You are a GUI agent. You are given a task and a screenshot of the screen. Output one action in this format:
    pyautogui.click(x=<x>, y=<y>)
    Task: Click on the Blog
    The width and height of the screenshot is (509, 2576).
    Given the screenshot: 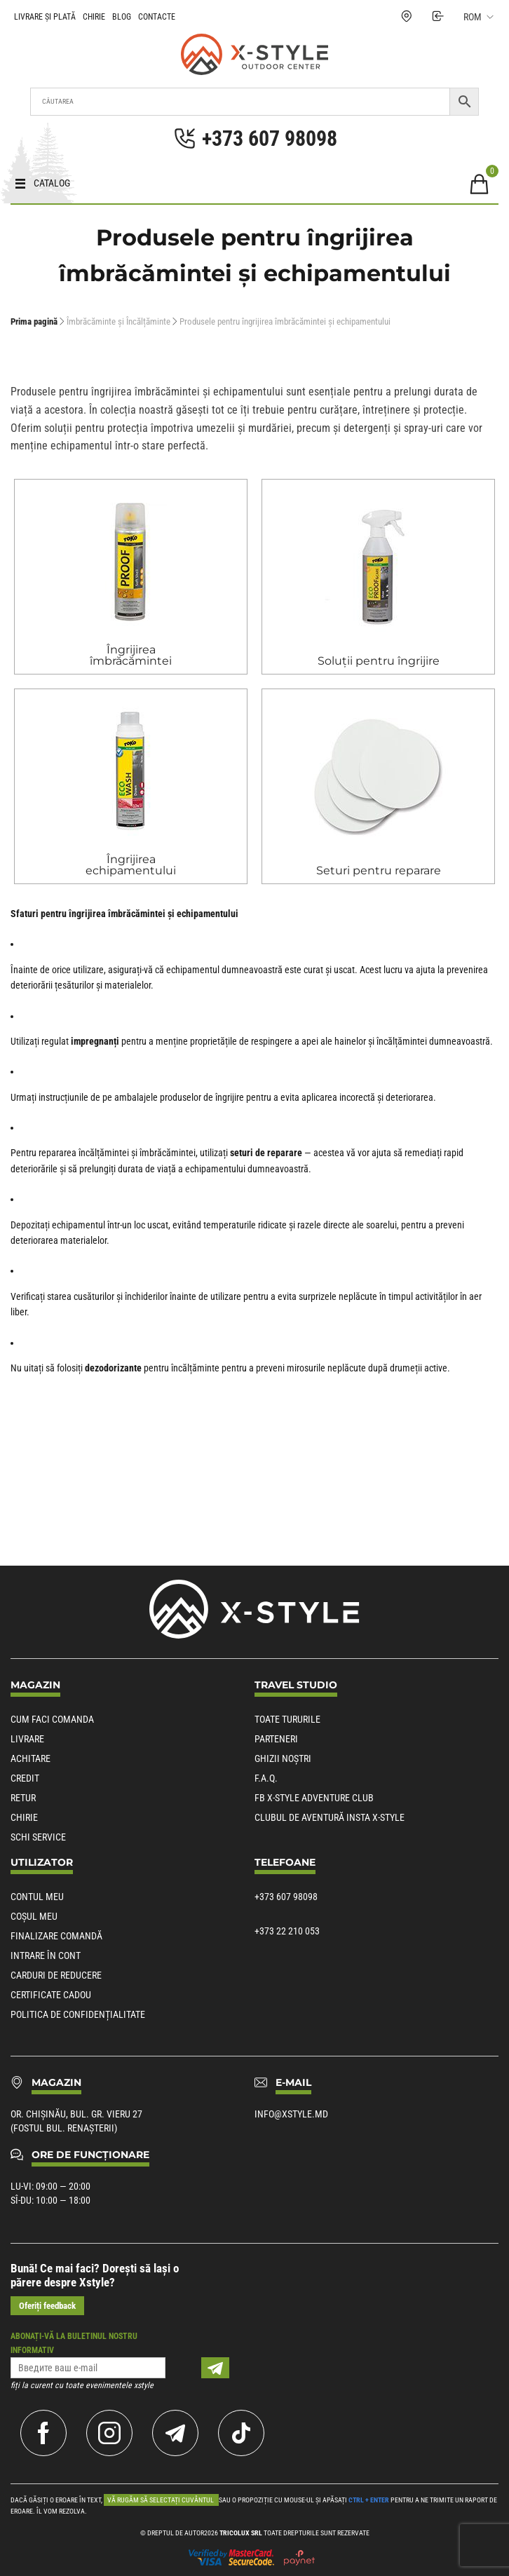 What is the action you would take?
    pyautogui.click(x=121, y=17)
    